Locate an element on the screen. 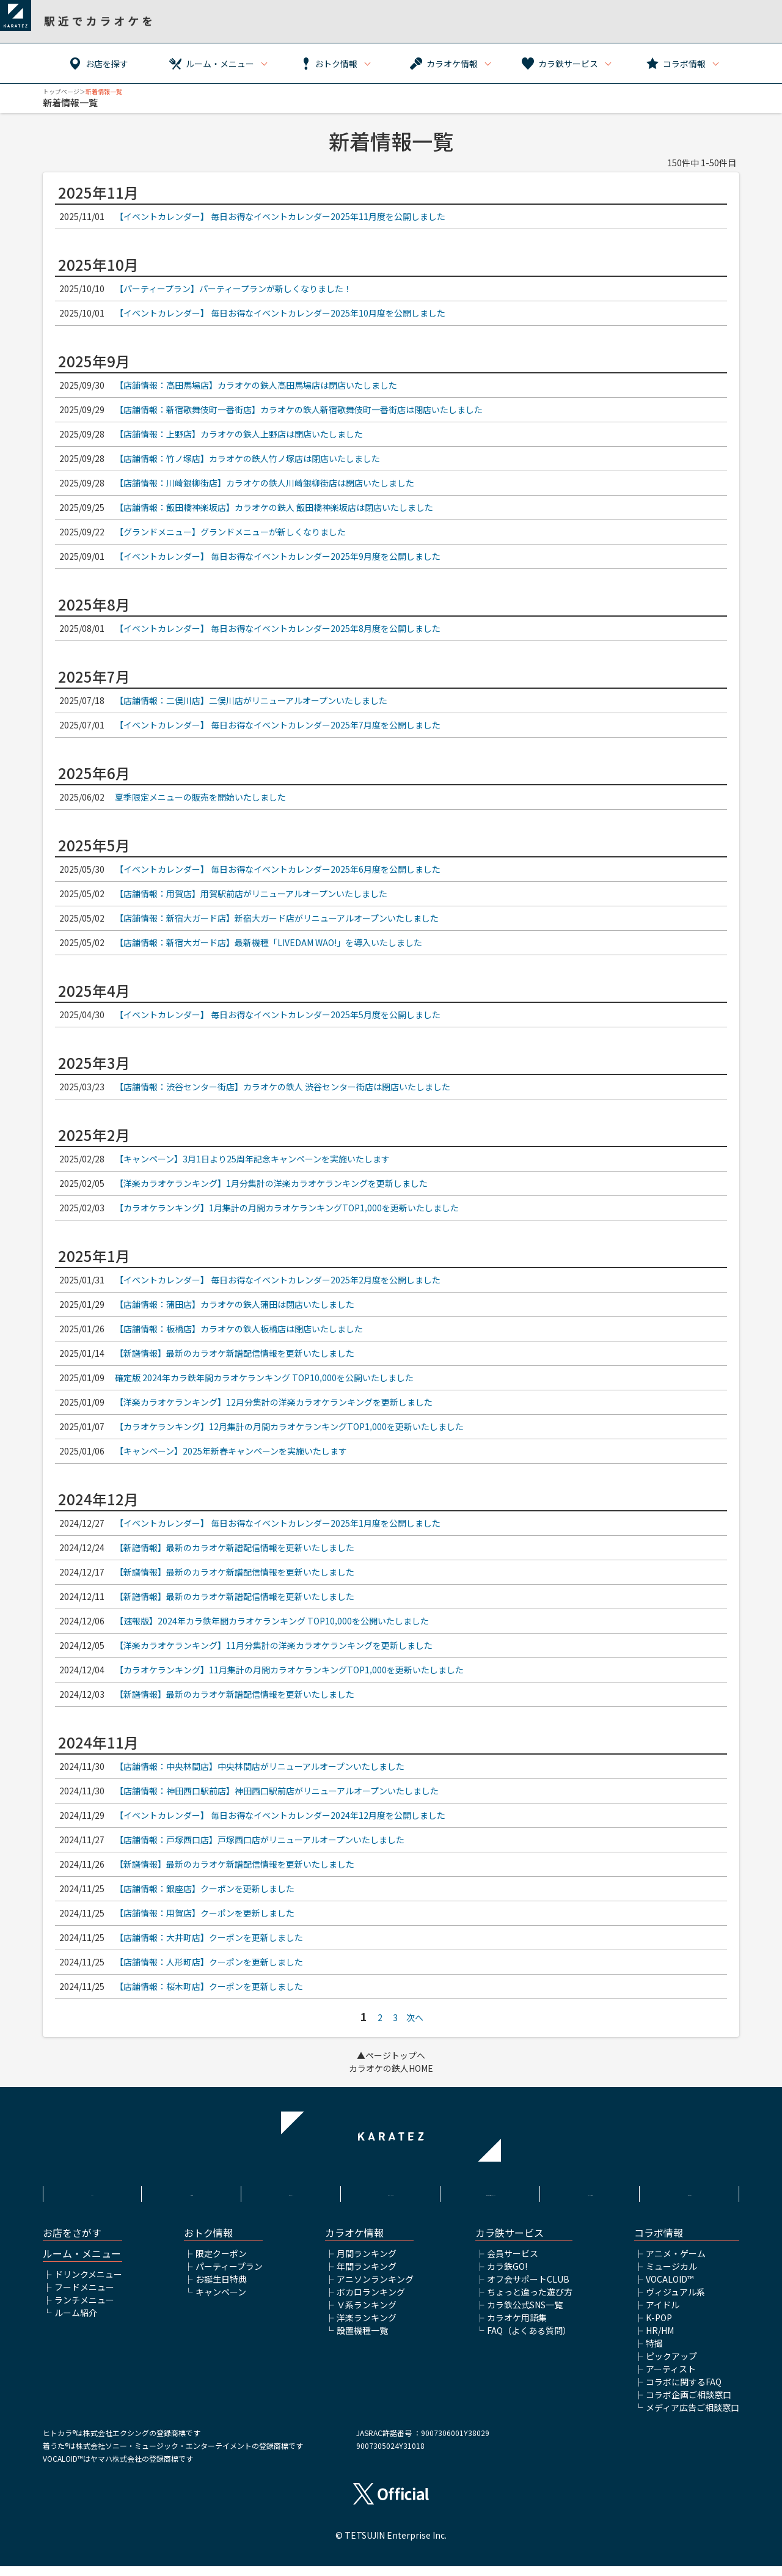  【店舗情報：戸塚西口店】戸塚西口店がリニューアルオープンいたしました is located at coordinates (259, 1839).